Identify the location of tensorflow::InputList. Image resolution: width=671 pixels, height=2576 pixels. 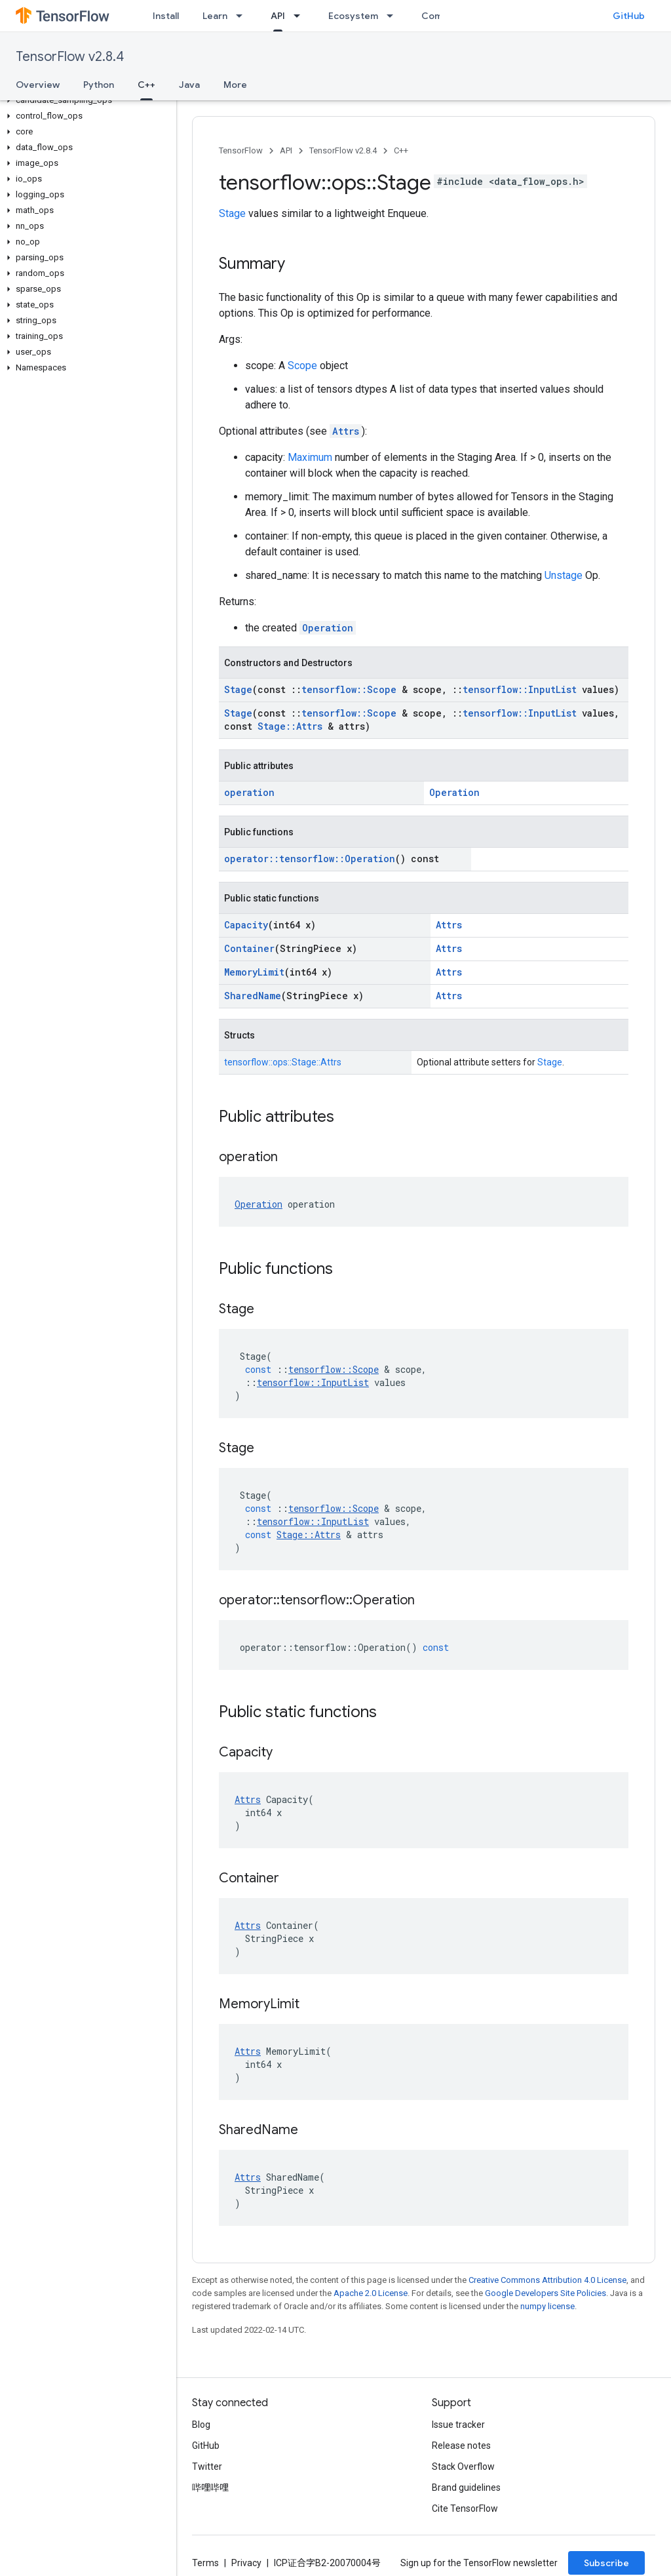
(520, 689).